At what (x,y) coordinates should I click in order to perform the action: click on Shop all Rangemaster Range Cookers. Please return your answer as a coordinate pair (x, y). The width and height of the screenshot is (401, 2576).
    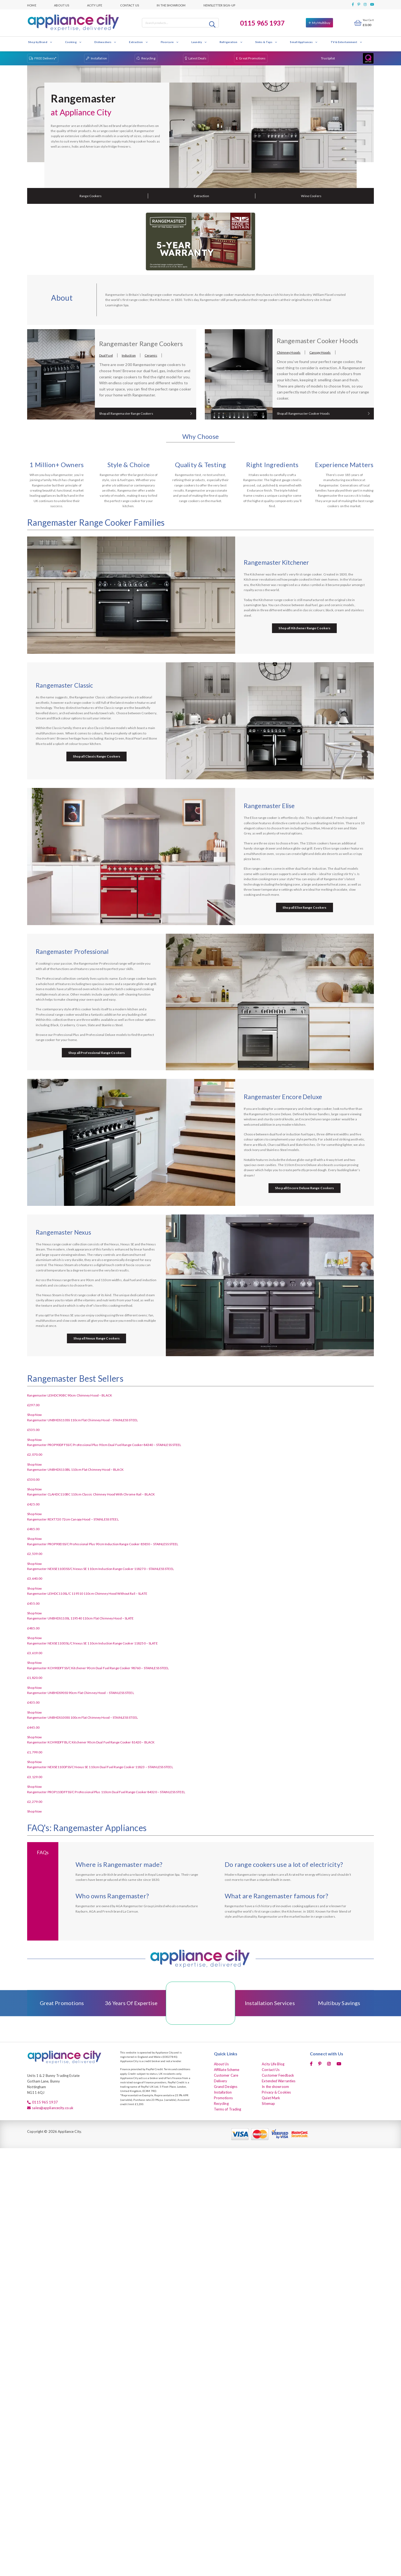
    Looking at the image, I should click on (126, 413).